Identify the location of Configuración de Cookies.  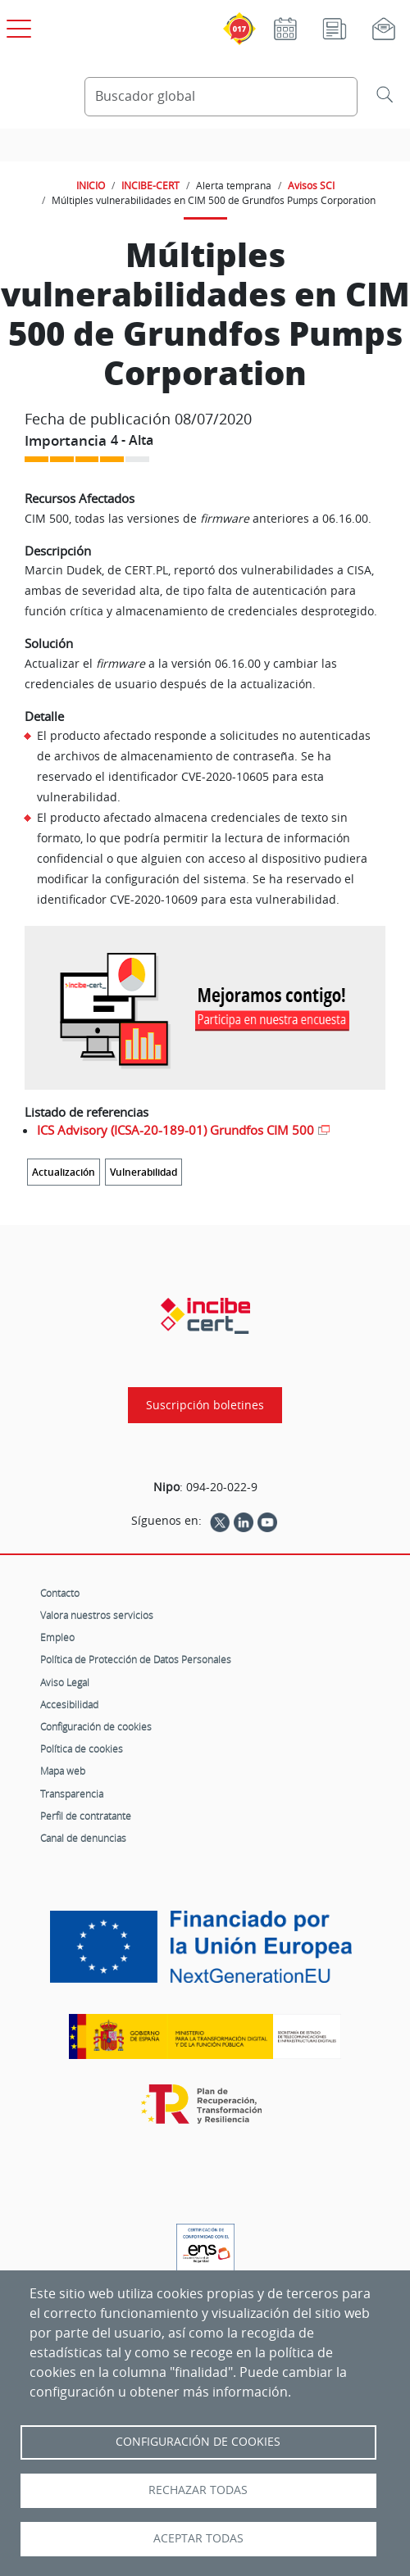
(198, 2441).